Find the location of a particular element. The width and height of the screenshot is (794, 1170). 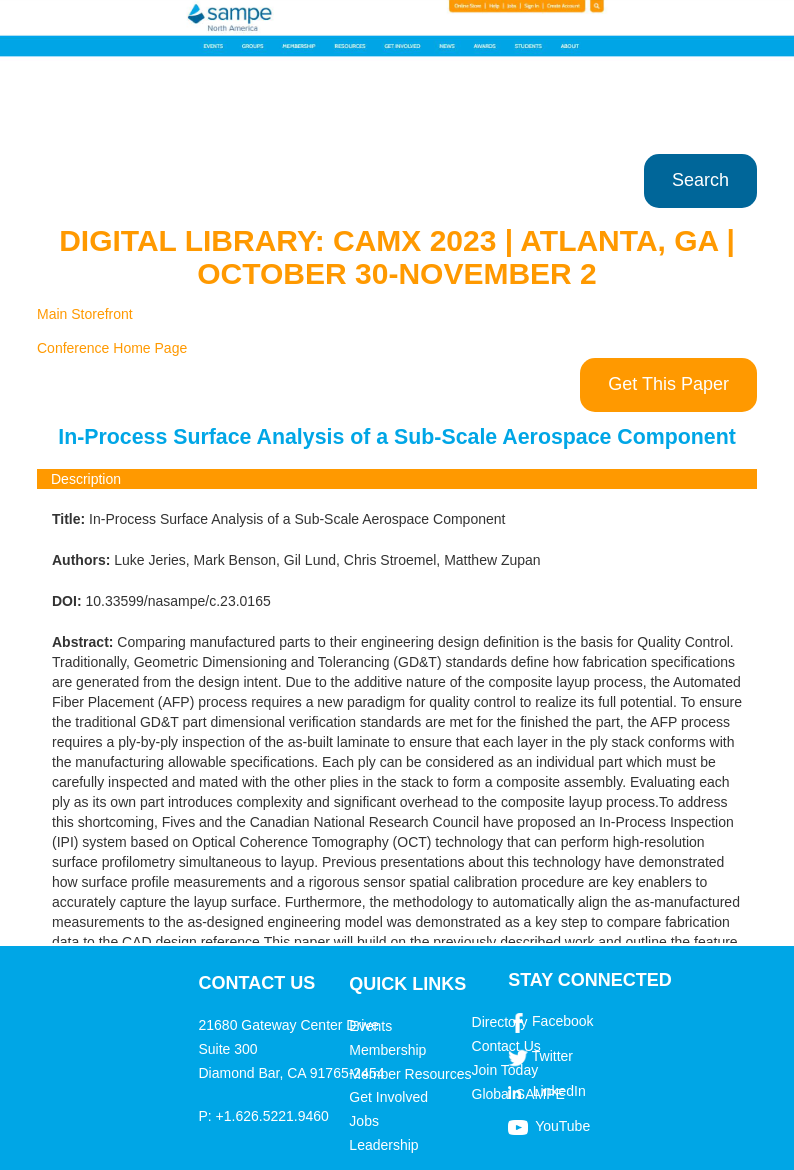

LinkedIn is located at coordinates (559, 1091).